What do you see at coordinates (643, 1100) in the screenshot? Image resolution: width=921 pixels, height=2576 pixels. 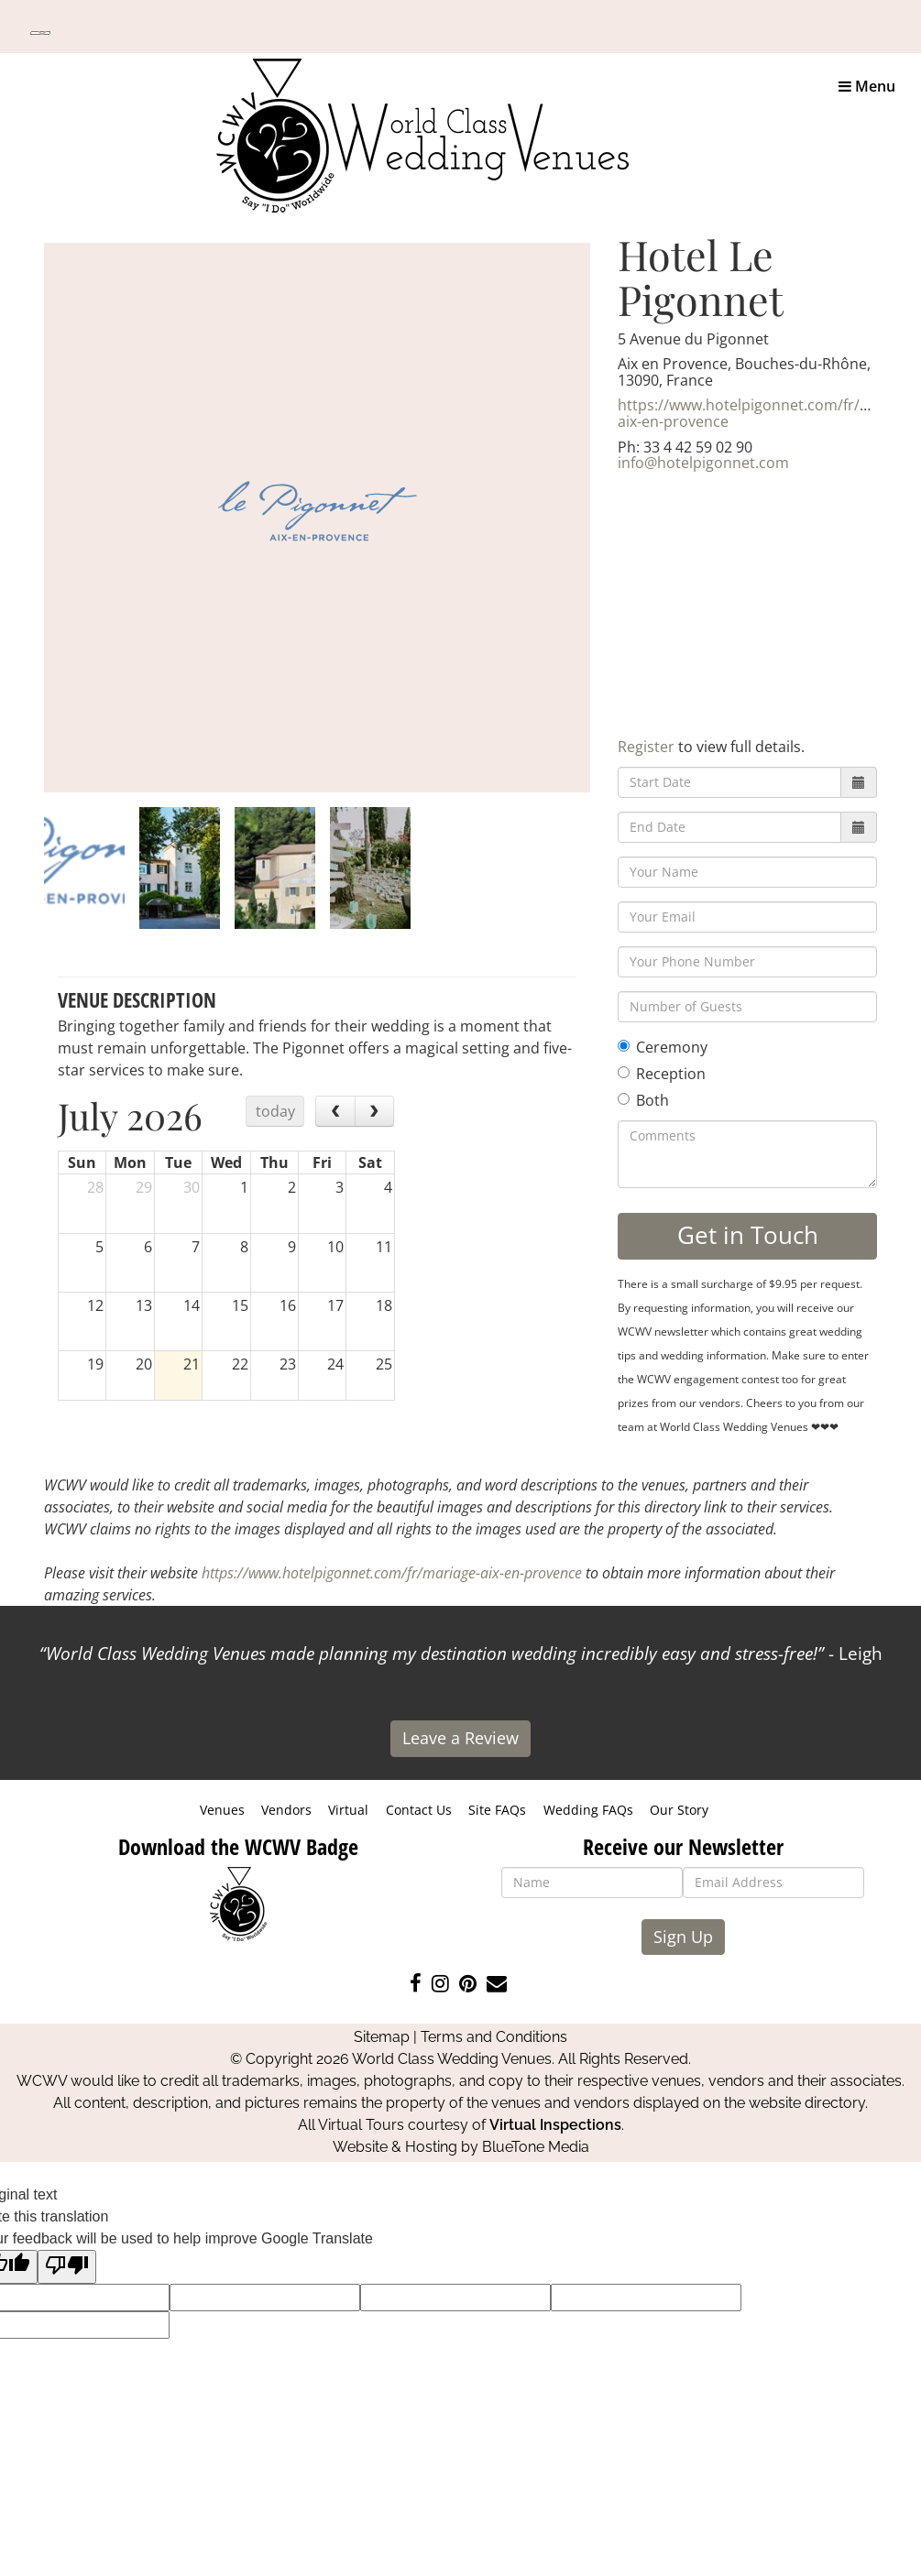 I see `Both` at bounding box center [643, 1100].